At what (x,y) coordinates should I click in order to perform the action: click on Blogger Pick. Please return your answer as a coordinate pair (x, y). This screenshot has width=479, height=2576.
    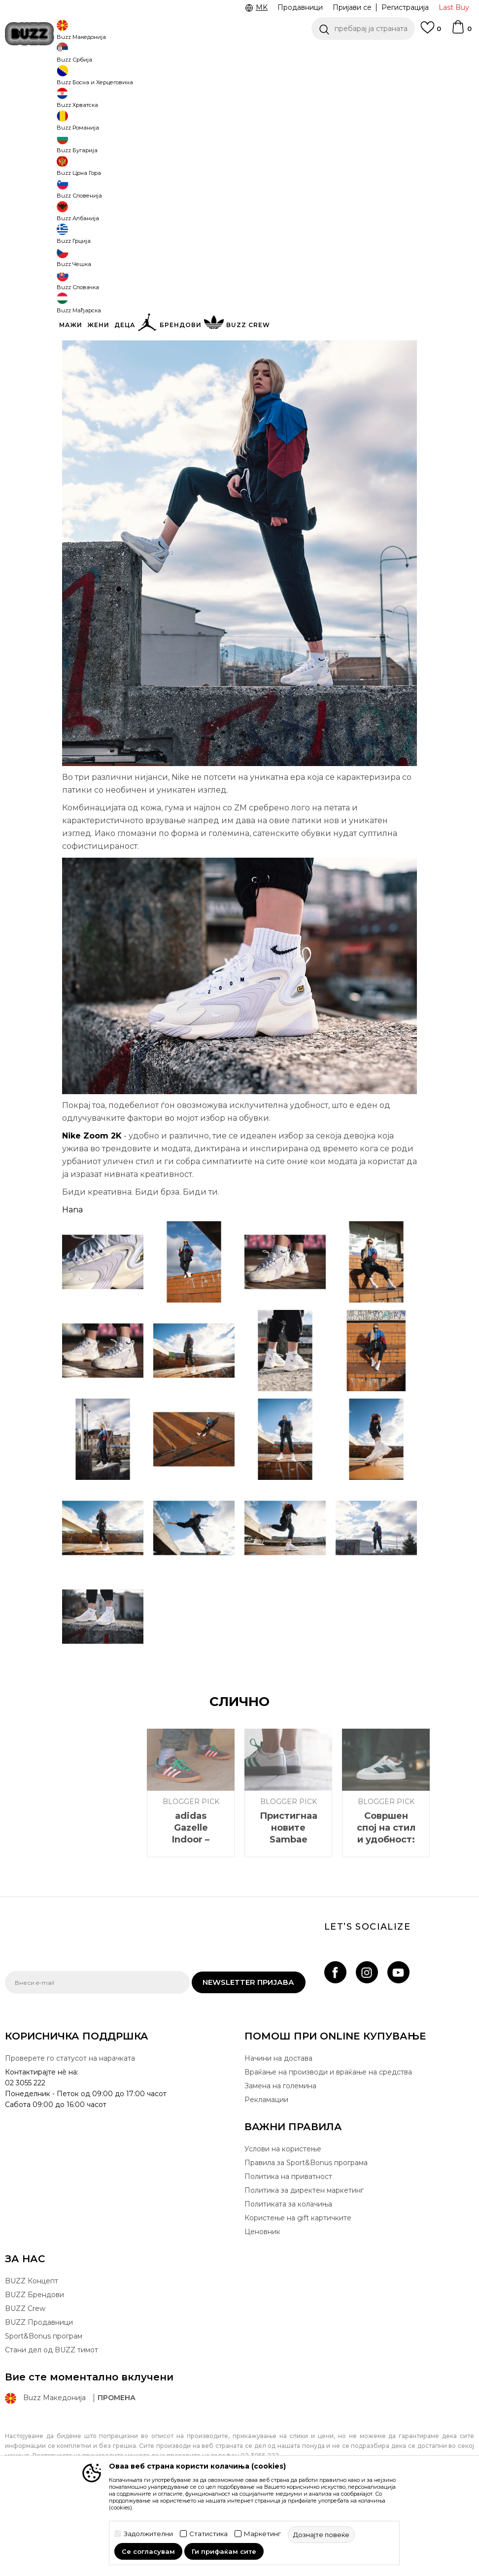
    Looking at the image, I should click on (120, 79).